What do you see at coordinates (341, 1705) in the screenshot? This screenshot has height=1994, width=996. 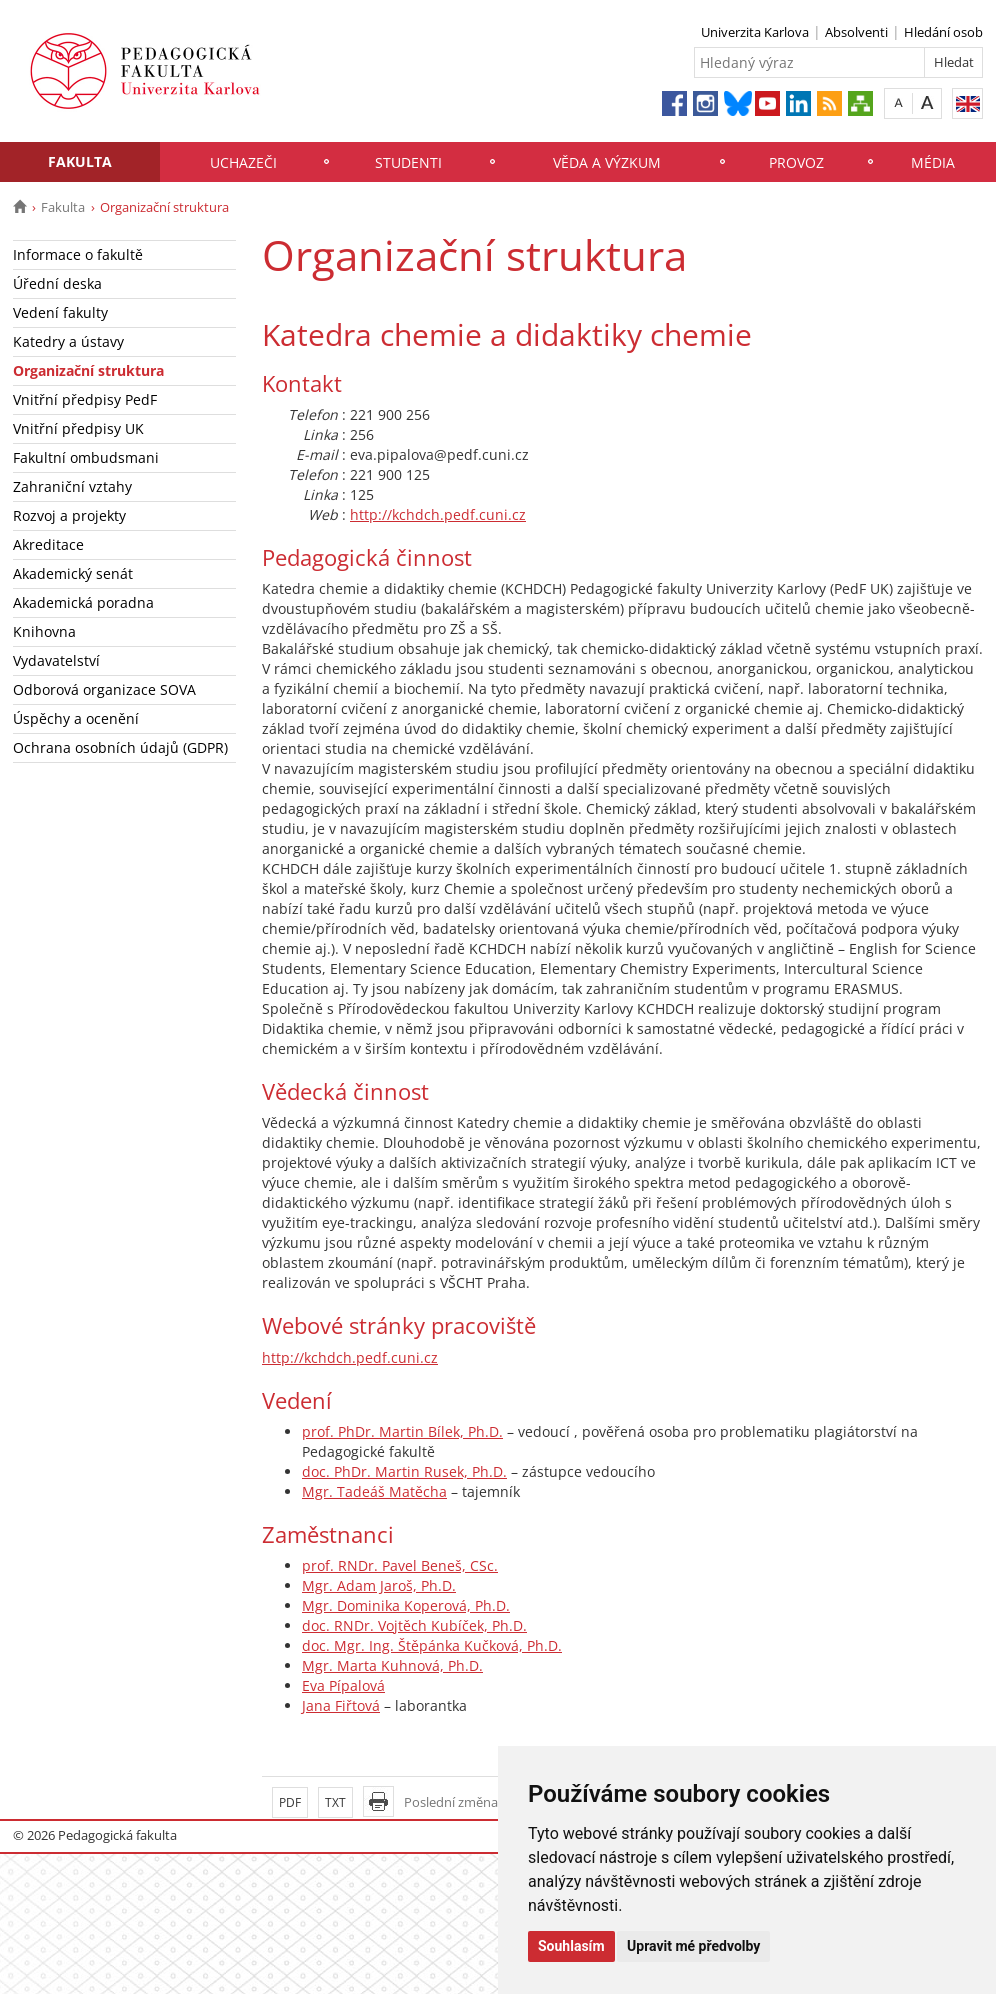 I see `Jana Fiřtová` at bounding box center [341, 1705].